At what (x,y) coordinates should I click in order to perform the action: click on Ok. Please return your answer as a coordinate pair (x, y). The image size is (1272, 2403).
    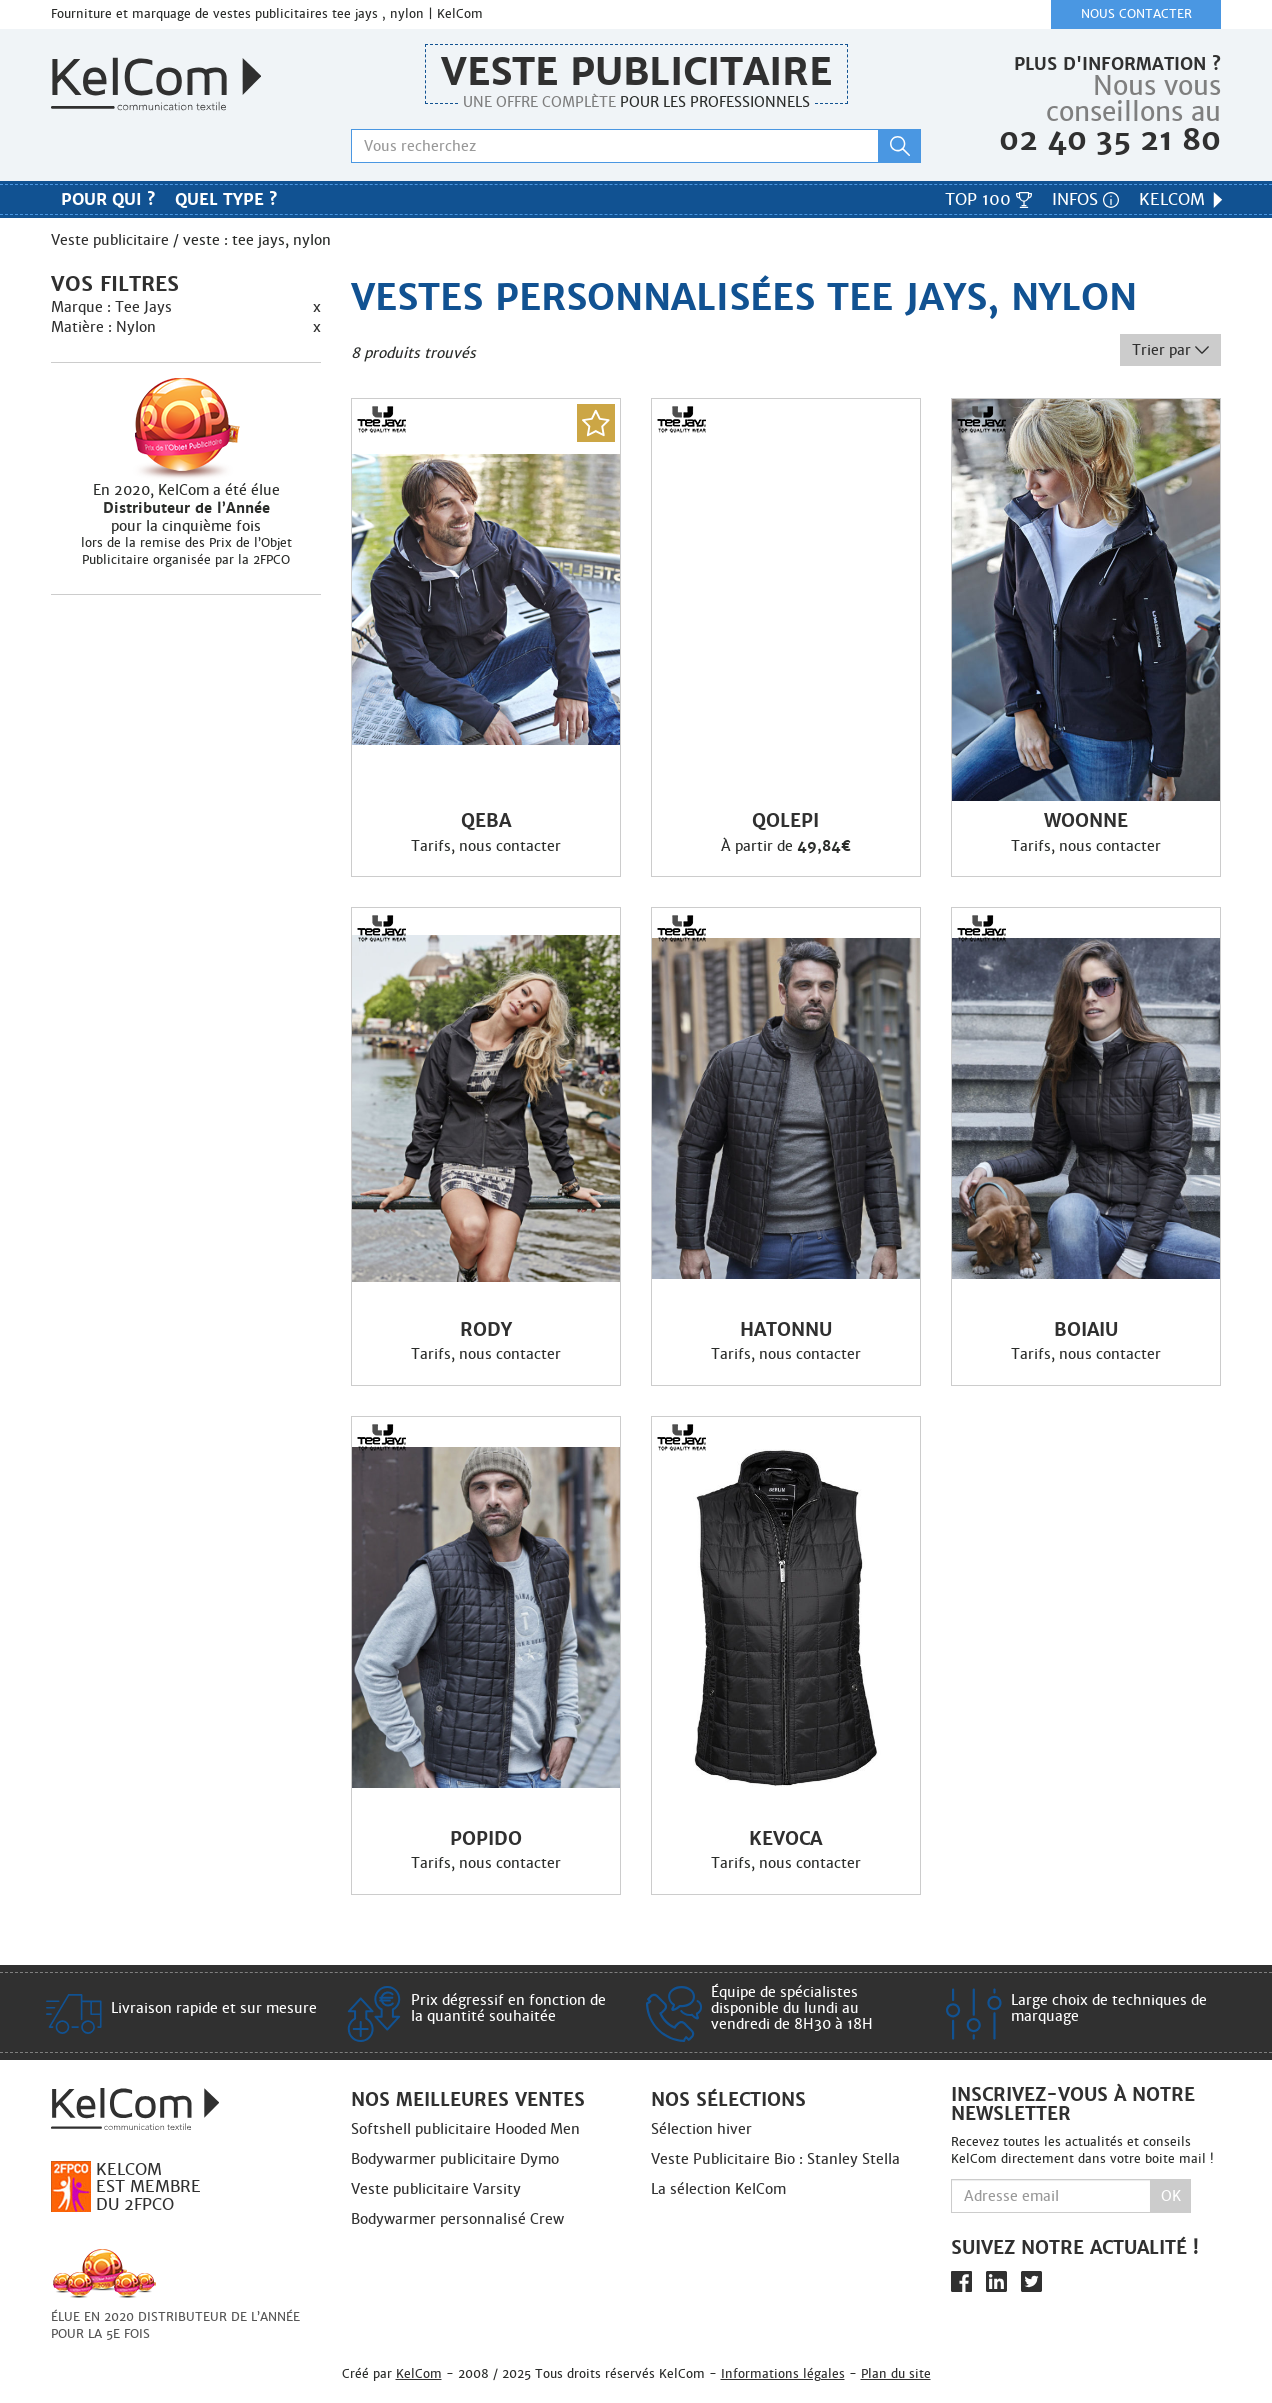
    Looking at the image, I should click on (1171, 2196).